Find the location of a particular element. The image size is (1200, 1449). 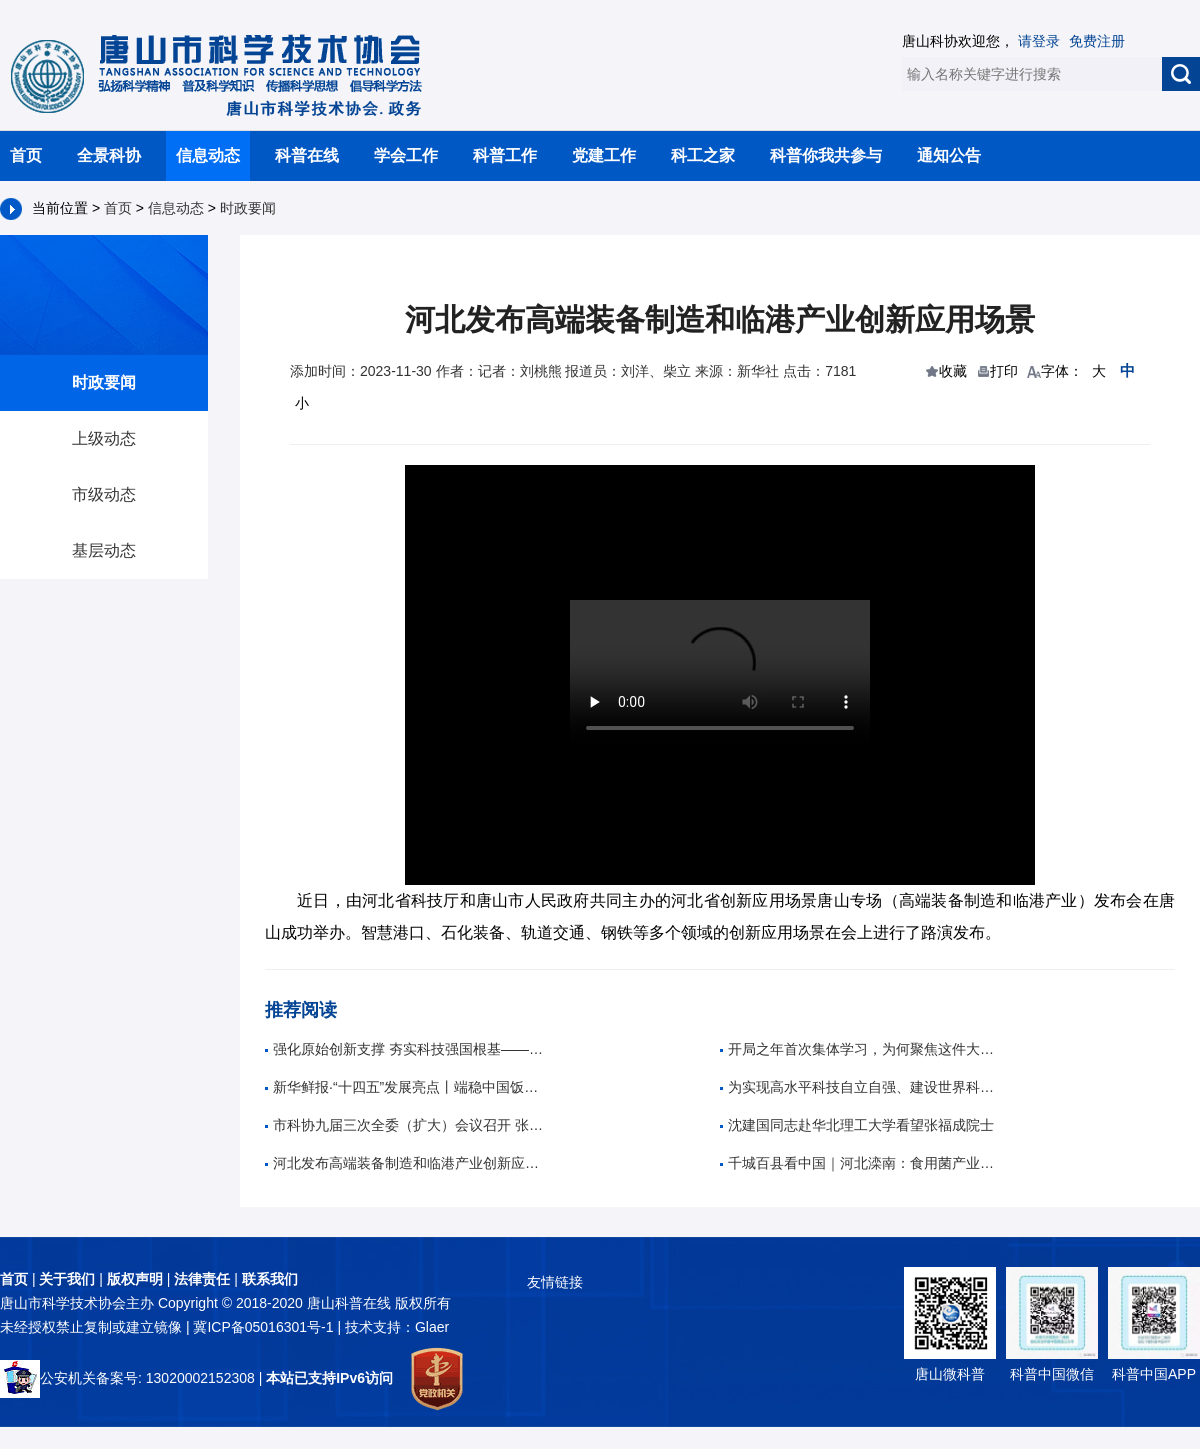

千城百县看中国｜河北滦南：食用菌产业带动村民持续稳定增收 is located at coordinates (860, 1163).